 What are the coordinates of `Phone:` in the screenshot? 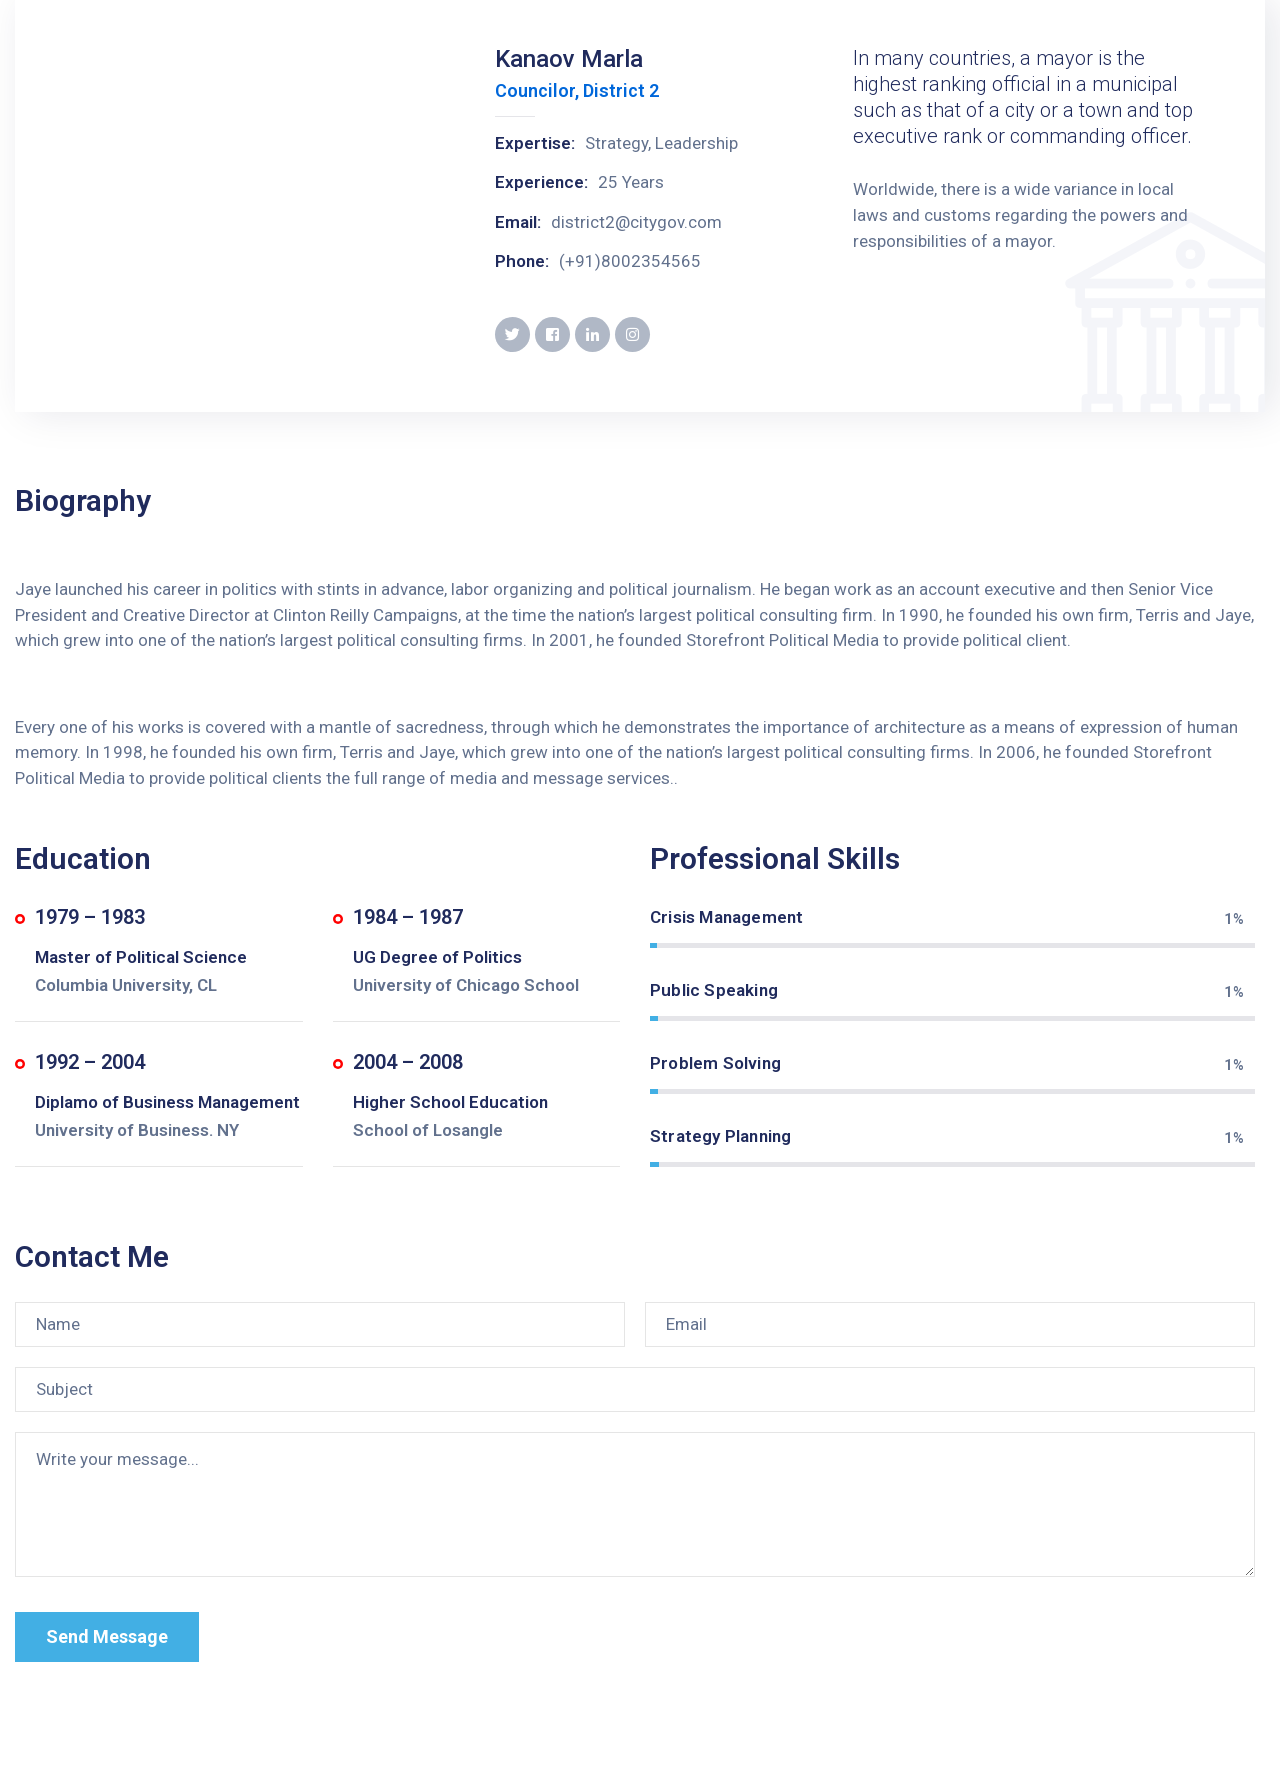 It's located at (522, 261).